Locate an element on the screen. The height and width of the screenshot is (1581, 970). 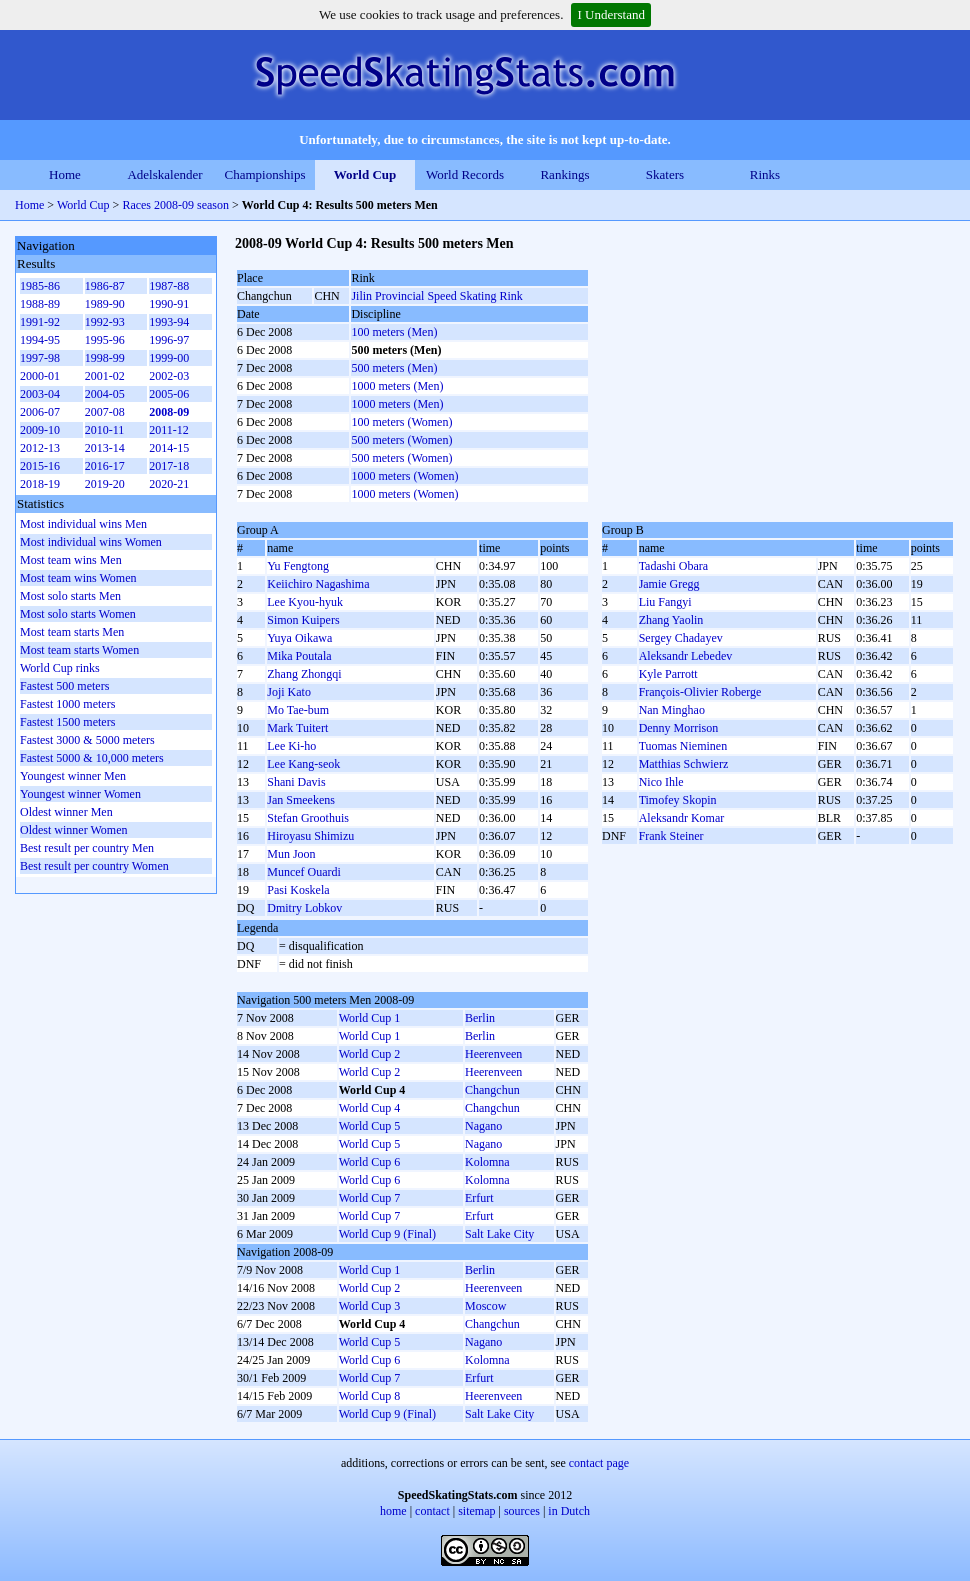
World Records is located at coordinates (465, 174).